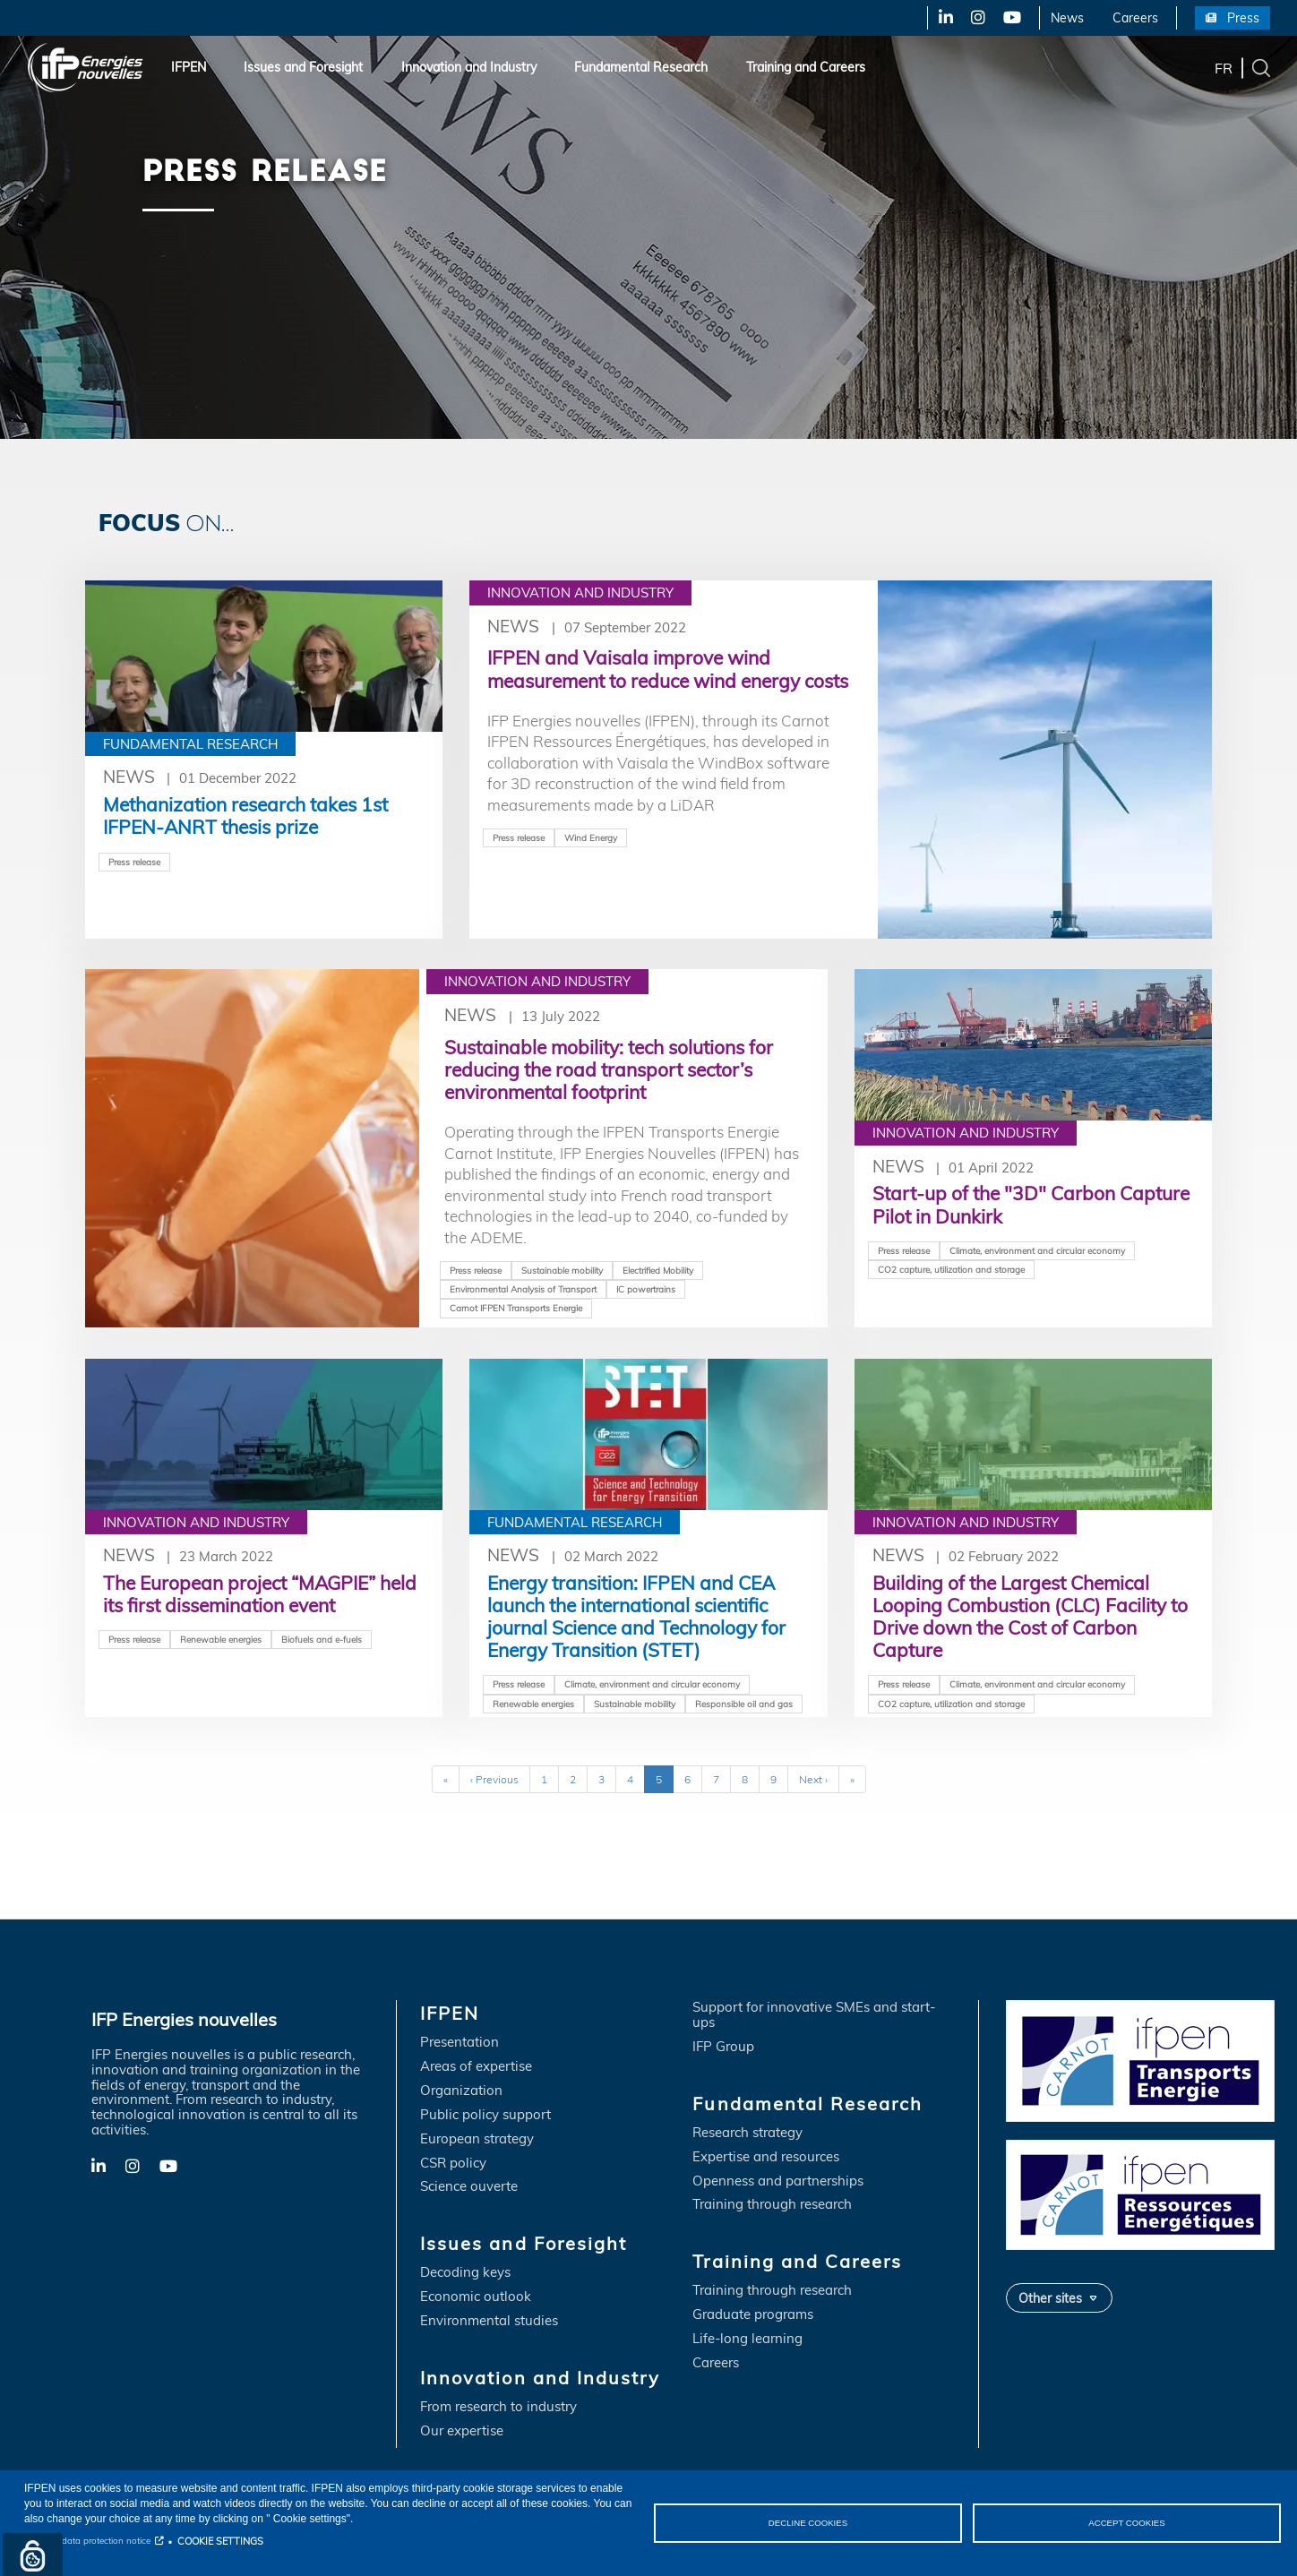  What do you see at coordinates (744, 1704) in the screenshot?
I see `Responsible oil and gas` at bounding box center [744, 1704].